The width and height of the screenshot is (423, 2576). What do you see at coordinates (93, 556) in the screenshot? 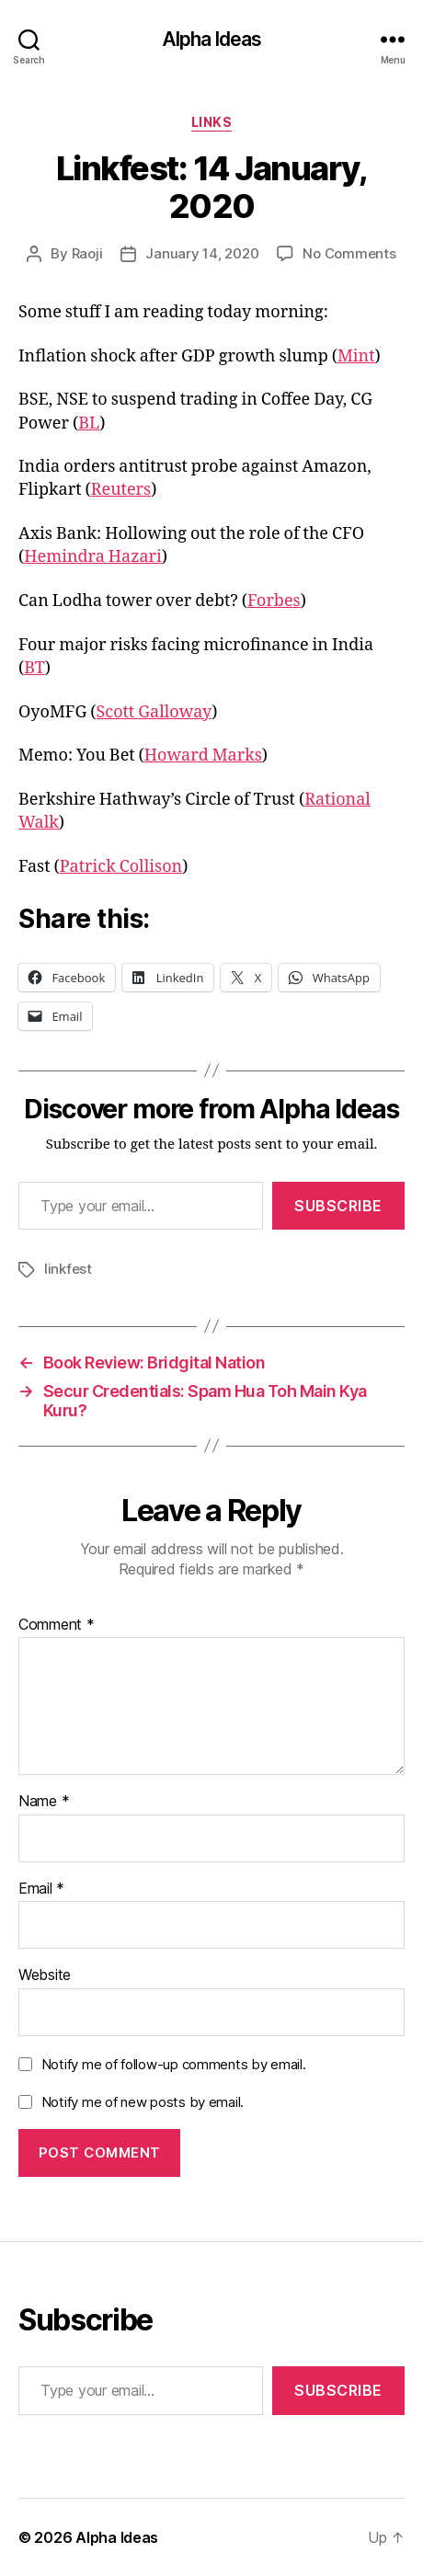
I see `Hemindra Hazari` at bounding box center [93, 556].